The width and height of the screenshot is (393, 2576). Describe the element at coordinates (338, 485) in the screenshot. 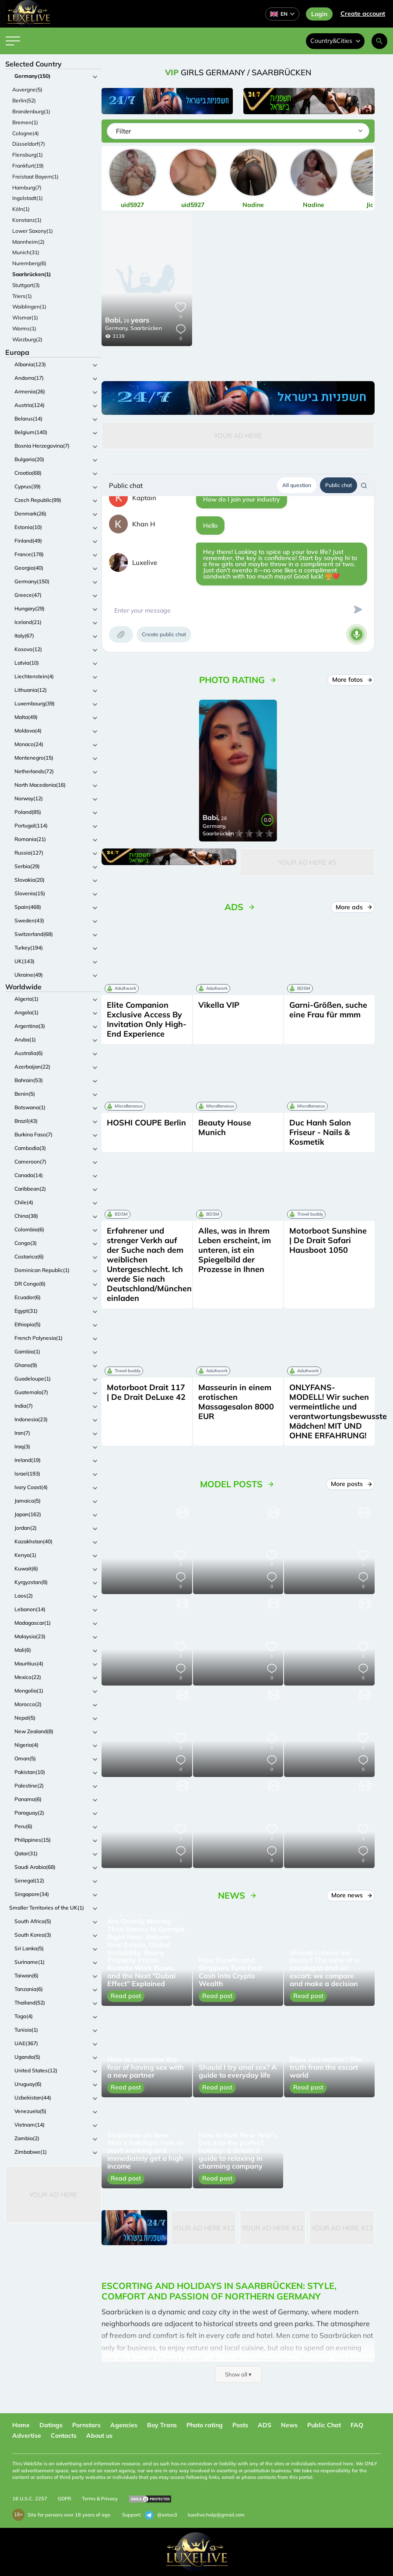

I see `Public chat` at that location.